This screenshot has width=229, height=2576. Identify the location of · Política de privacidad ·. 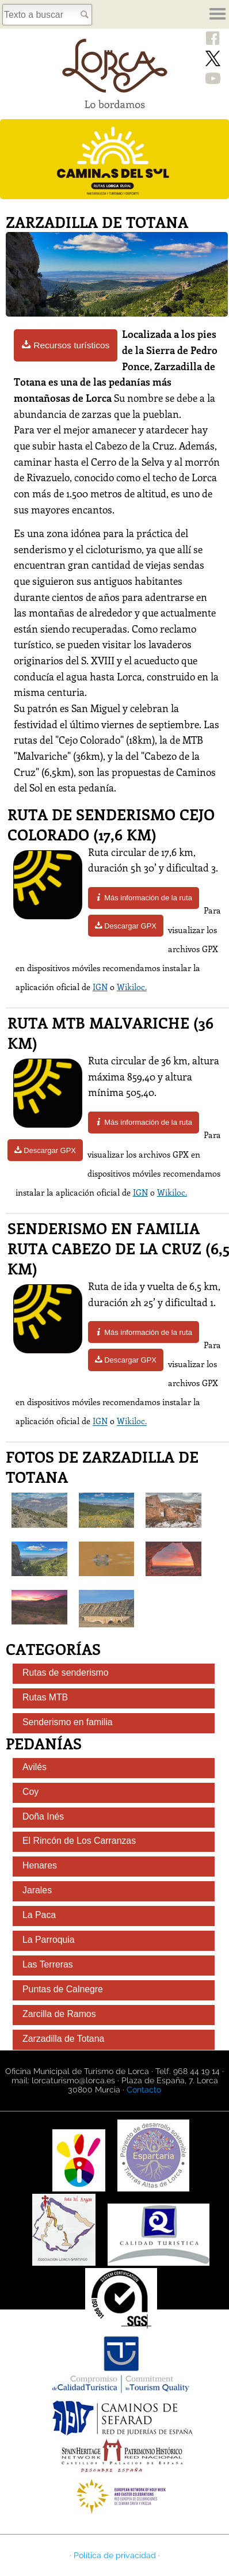
(115, 2555).